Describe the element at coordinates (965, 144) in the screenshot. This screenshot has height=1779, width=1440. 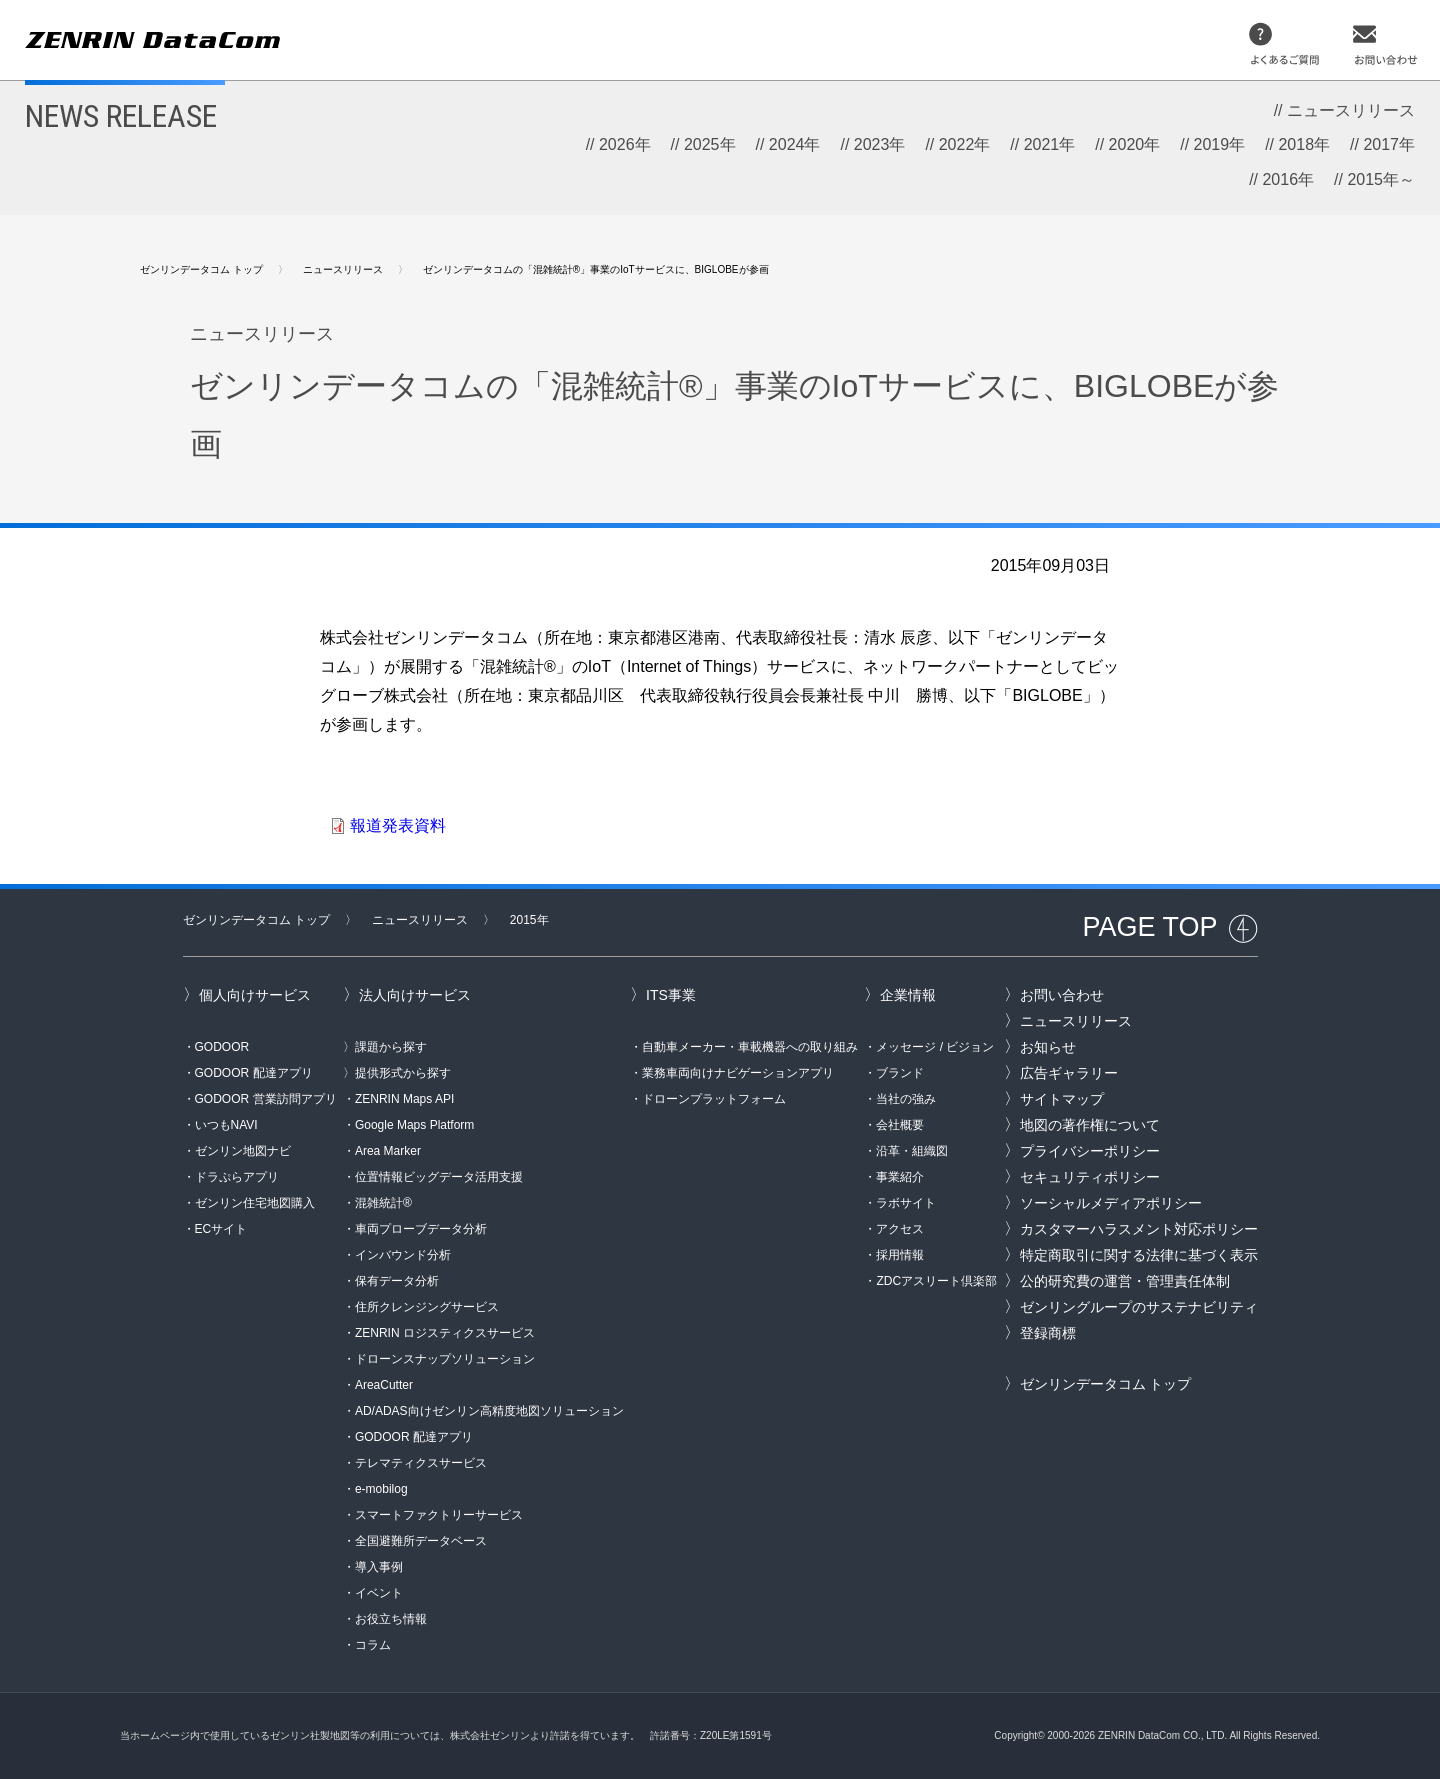
I see `2022年` at that location.